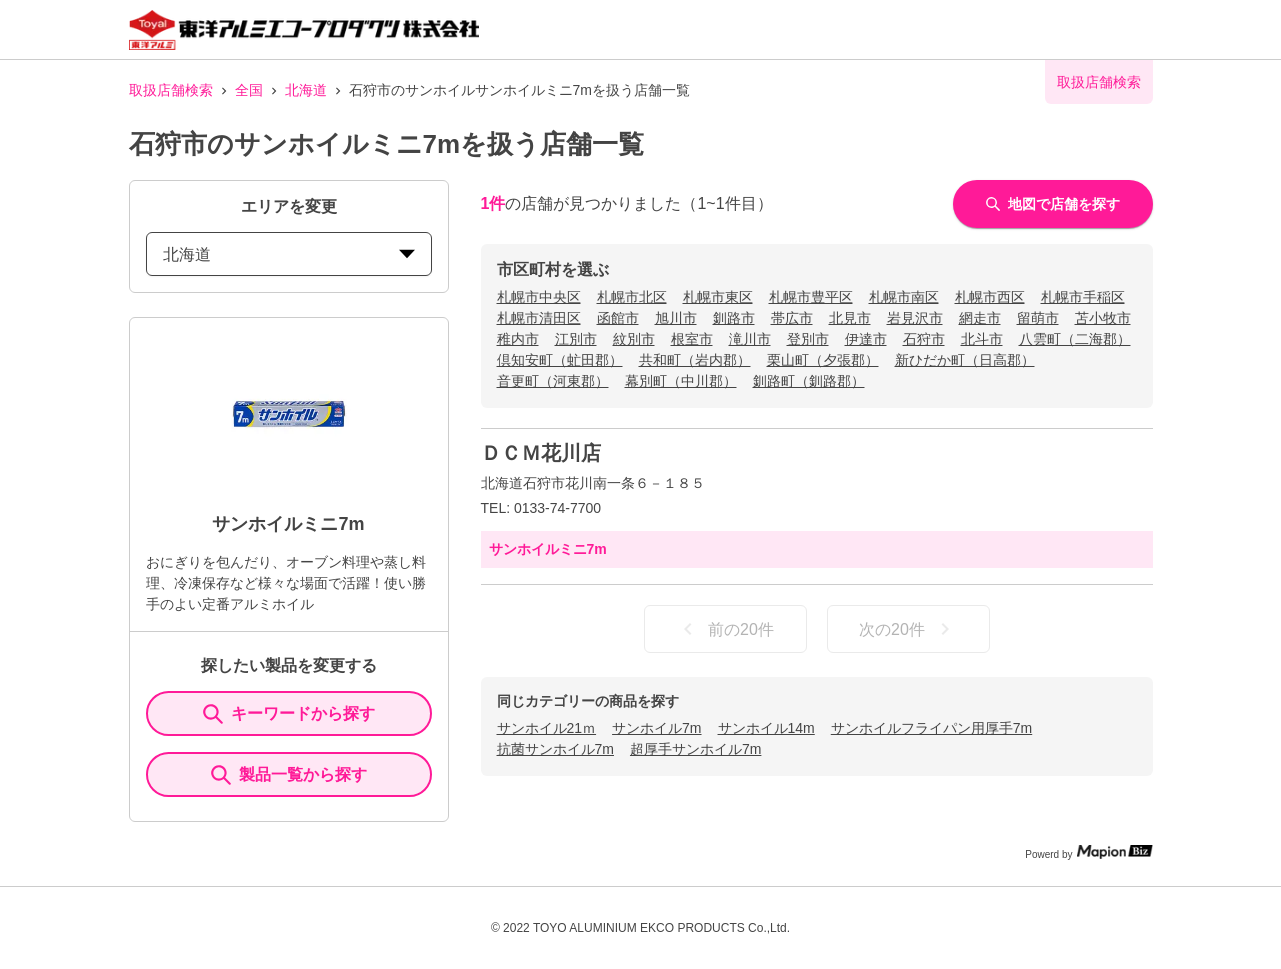  Describe the element at coordinates (695, 749) in the screenshot. I see `超厚手サンホイル7m` at that location.